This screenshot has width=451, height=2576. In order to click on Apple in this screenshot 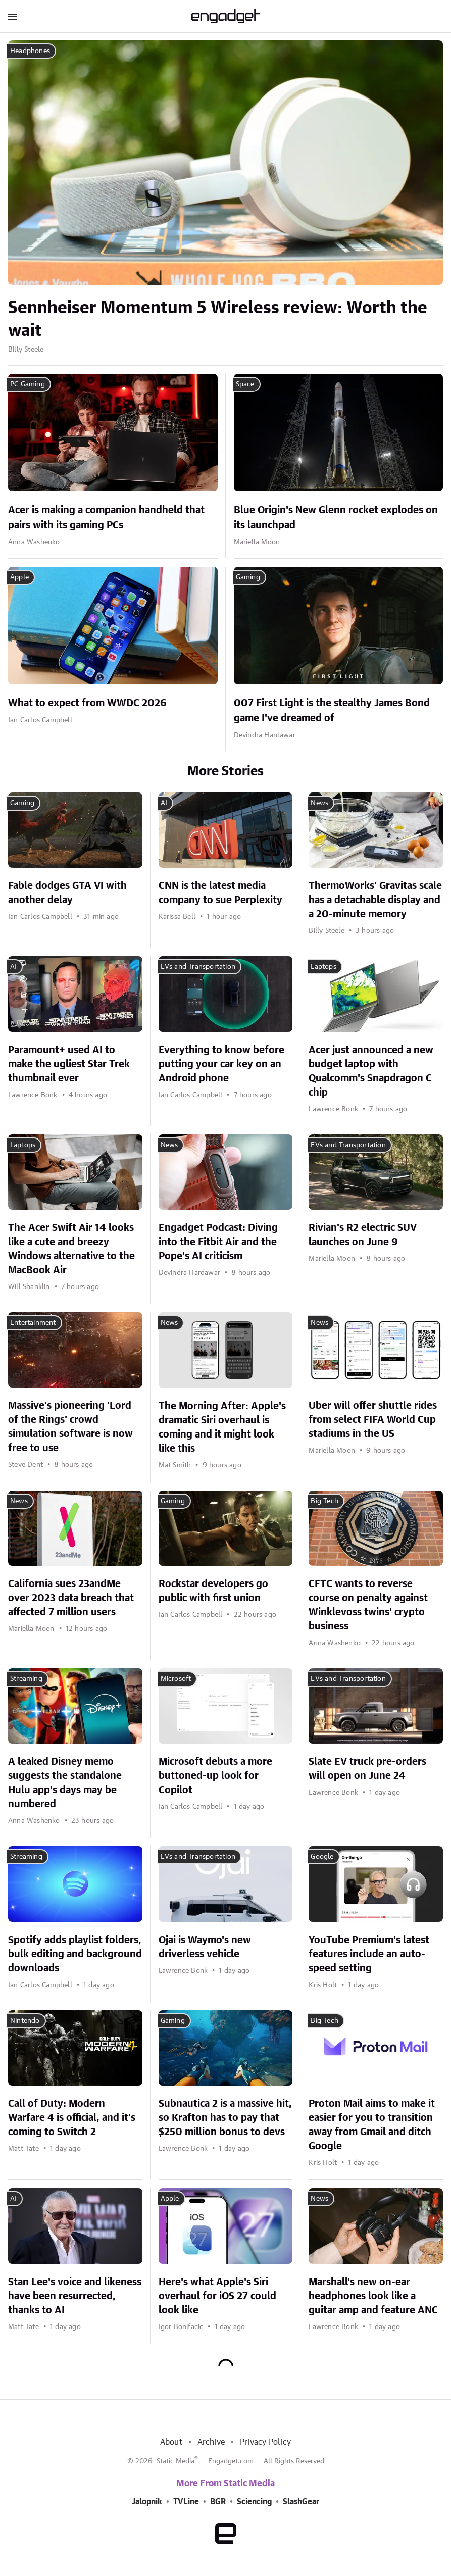, I will do `click(19, 577)`.